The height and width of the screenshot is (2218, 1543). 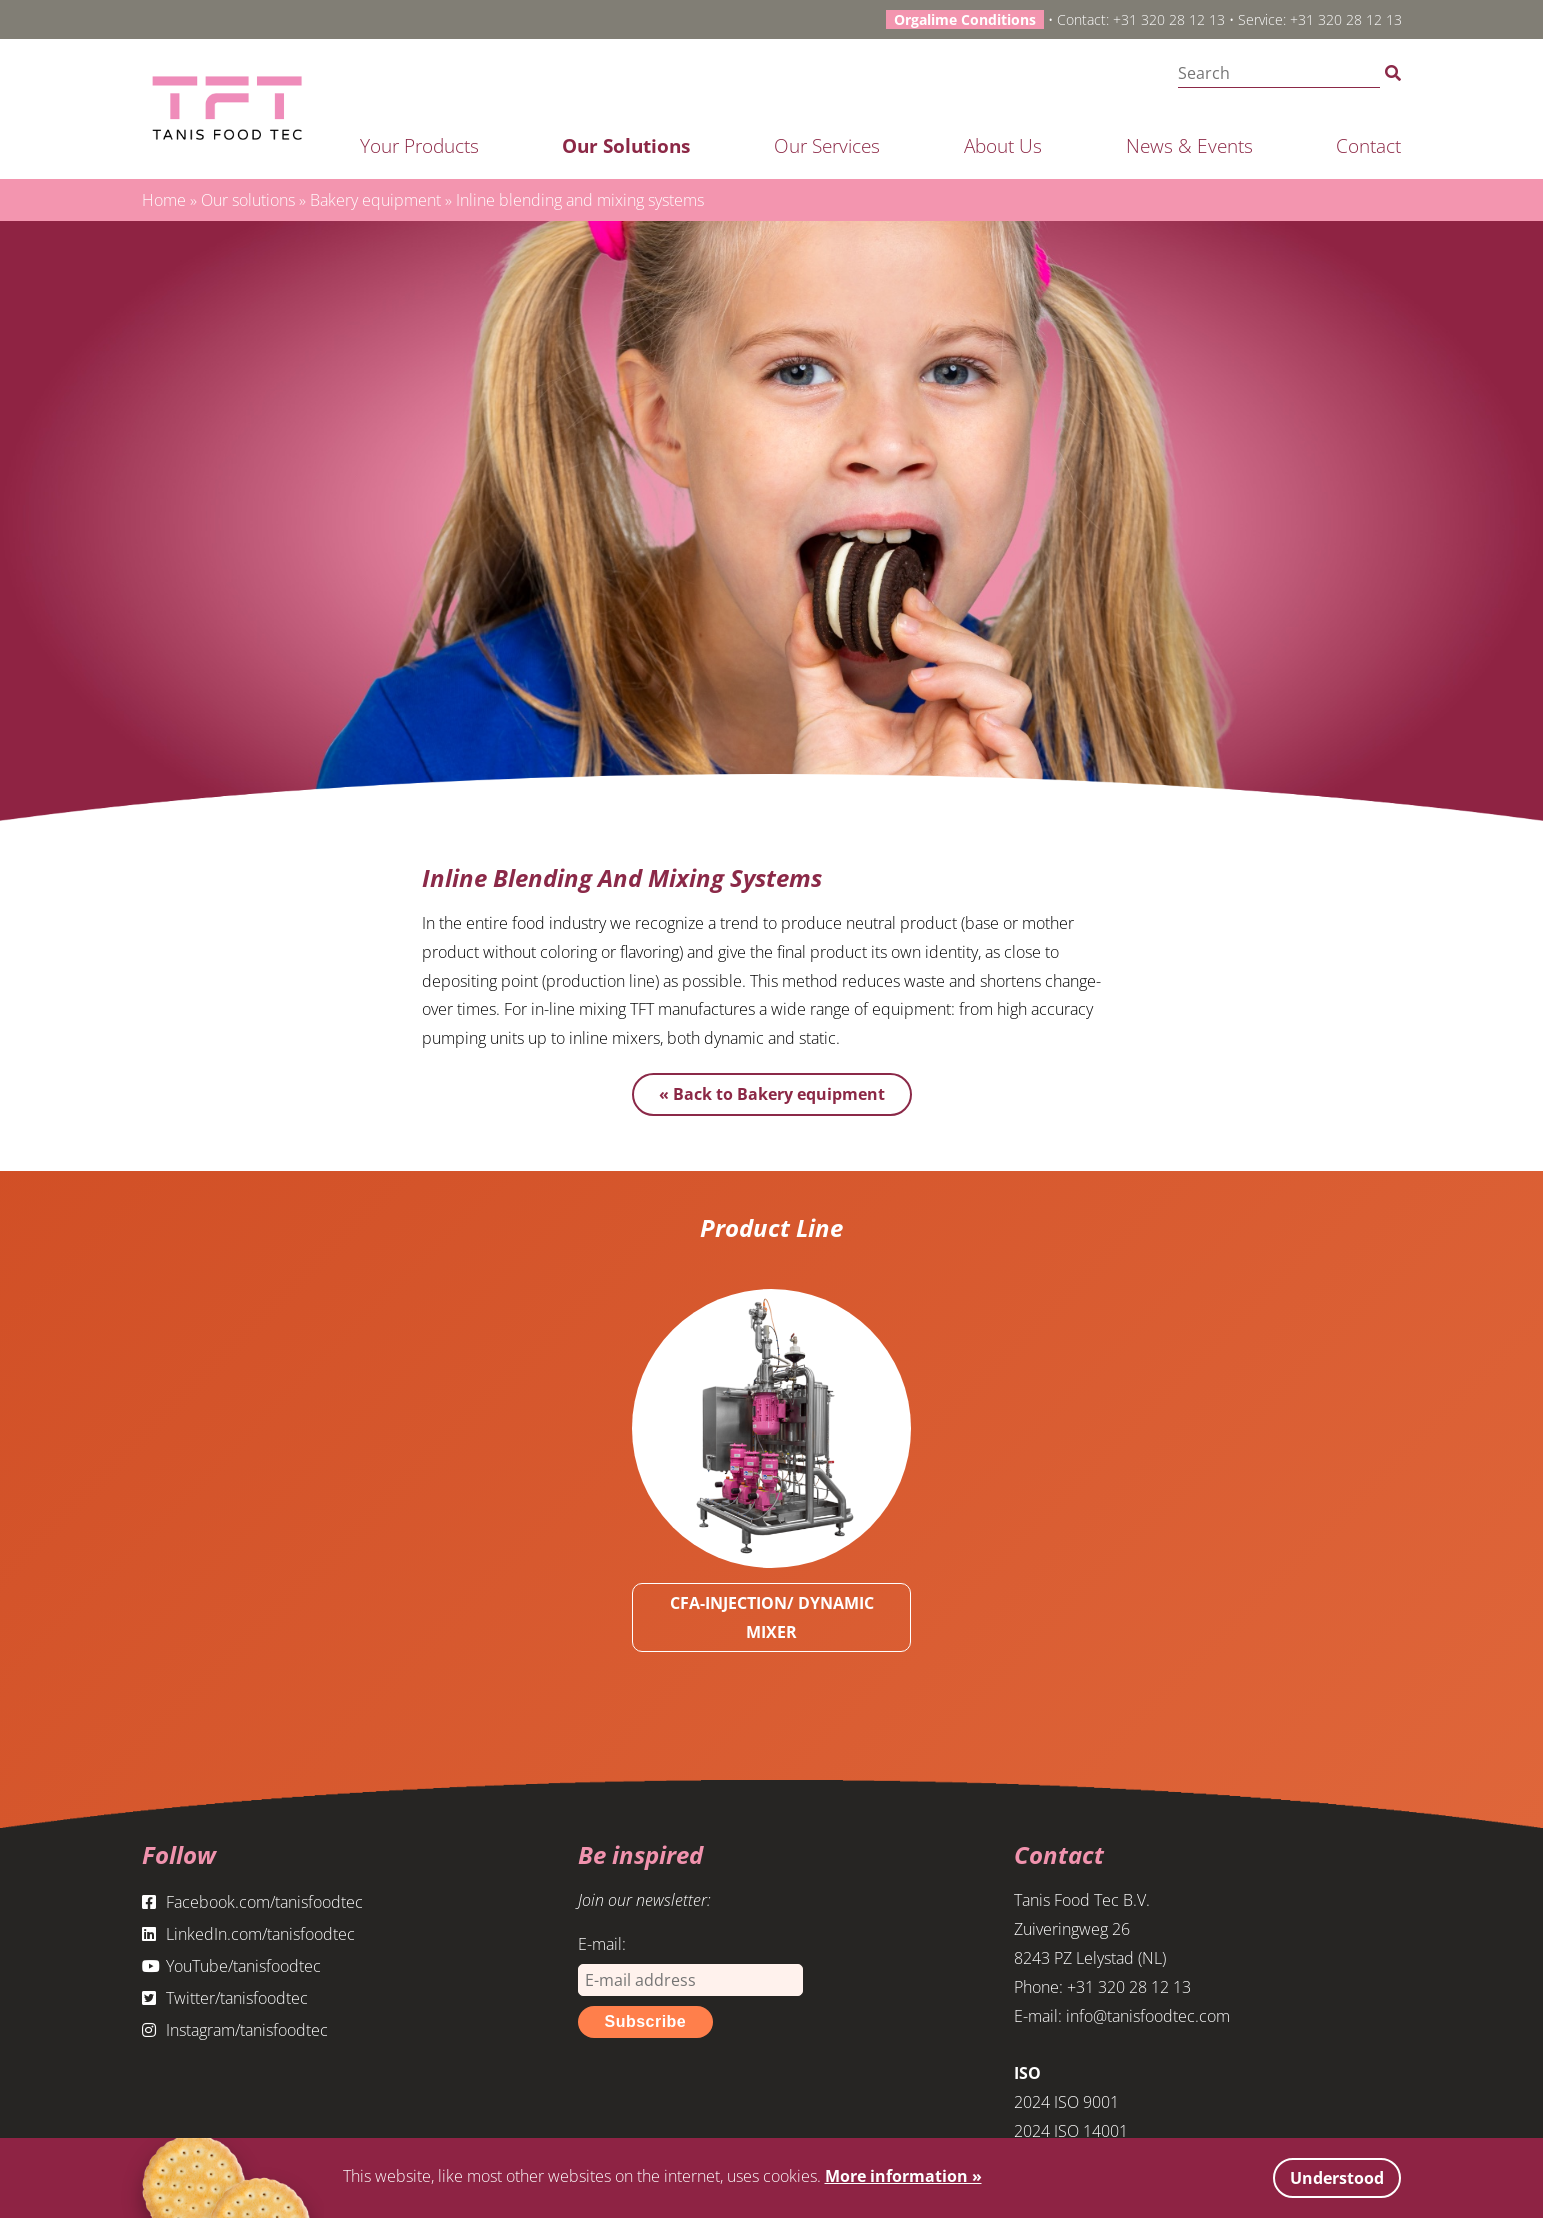 I want to click on Understood, so click(x=1337, y=2178).